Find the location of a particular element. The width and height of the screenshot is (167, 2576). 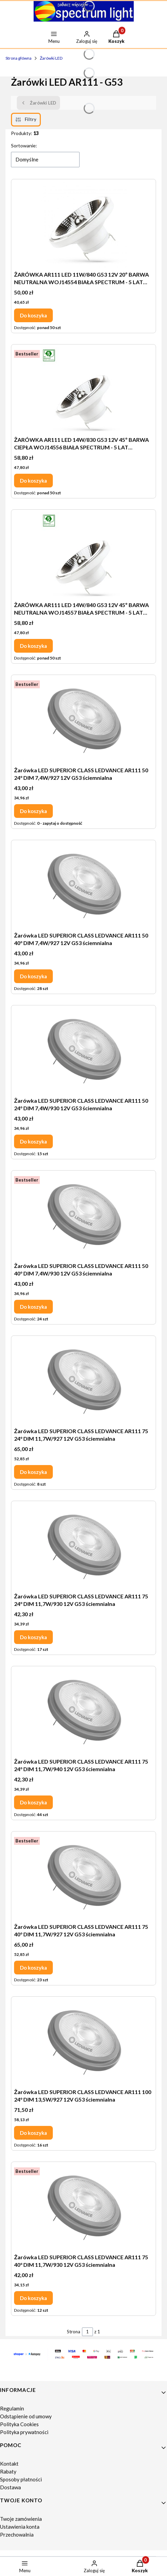

Do koszyka [Do koszyka Żarówka LED SUPERIOR CLASS LEDVANCE AR111 75 24° DIM 11,7W/940 12V G53 ściemnialna] is located at coordinates (33, 1802).